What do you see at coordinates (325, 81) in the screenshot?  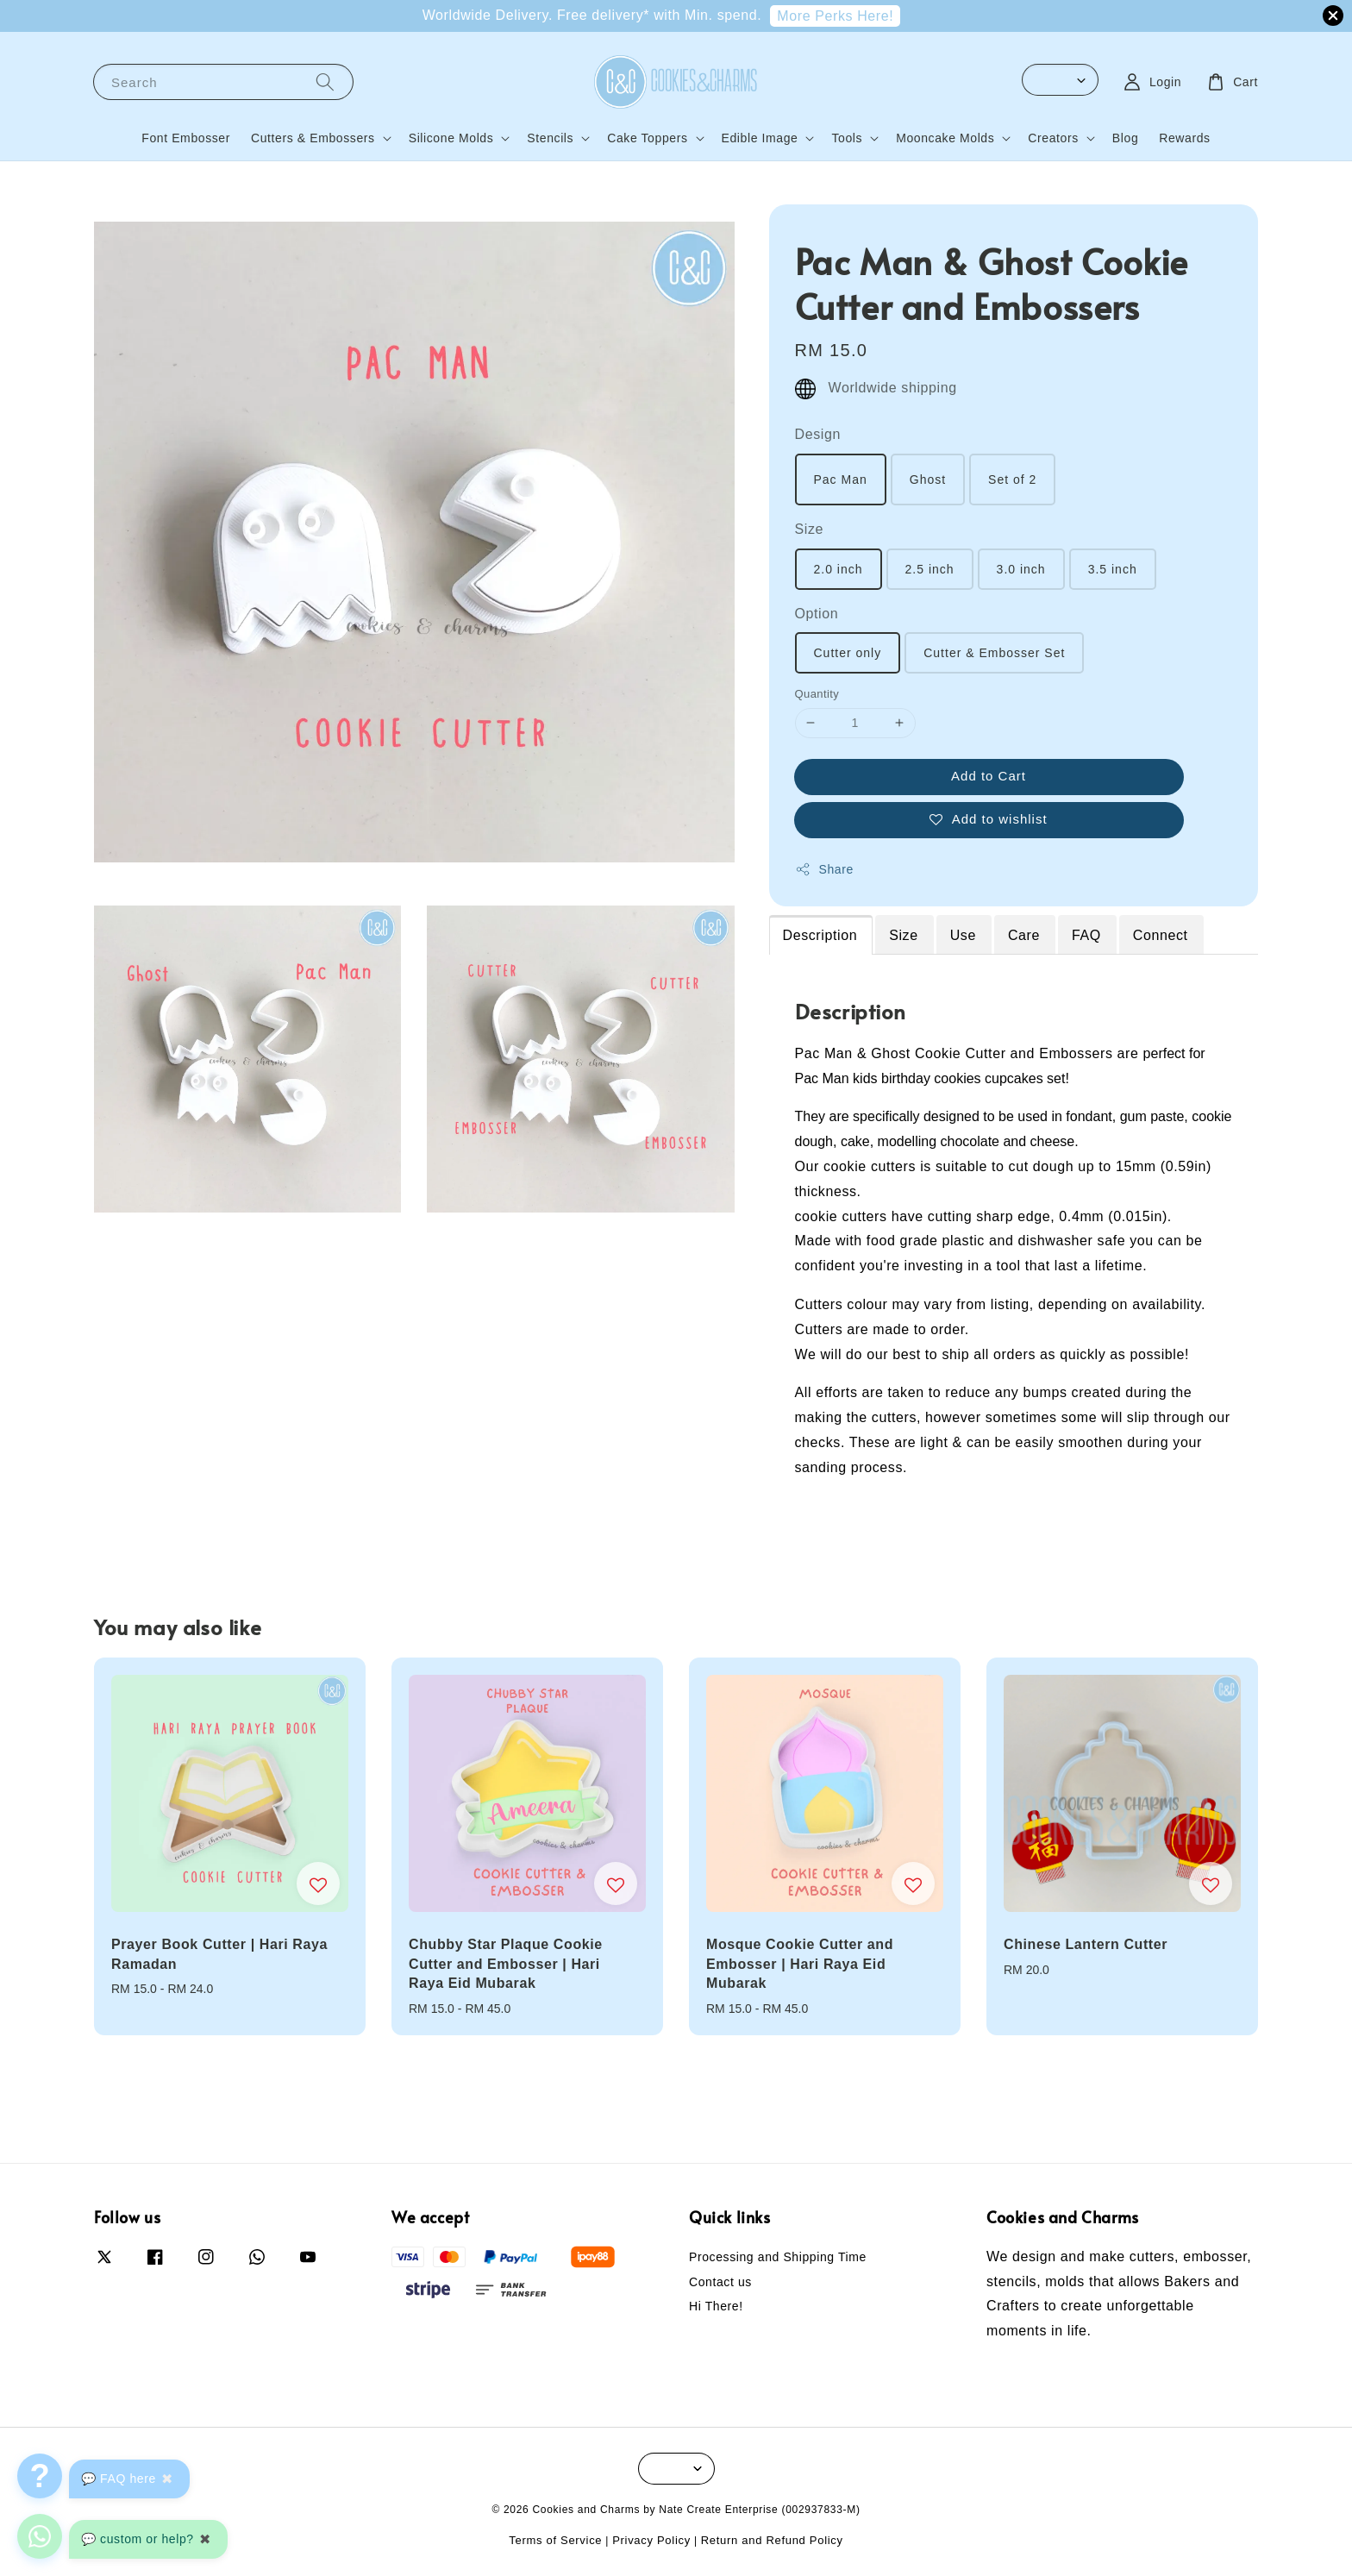 I see `[Search]` at bounding box center [325, 81].